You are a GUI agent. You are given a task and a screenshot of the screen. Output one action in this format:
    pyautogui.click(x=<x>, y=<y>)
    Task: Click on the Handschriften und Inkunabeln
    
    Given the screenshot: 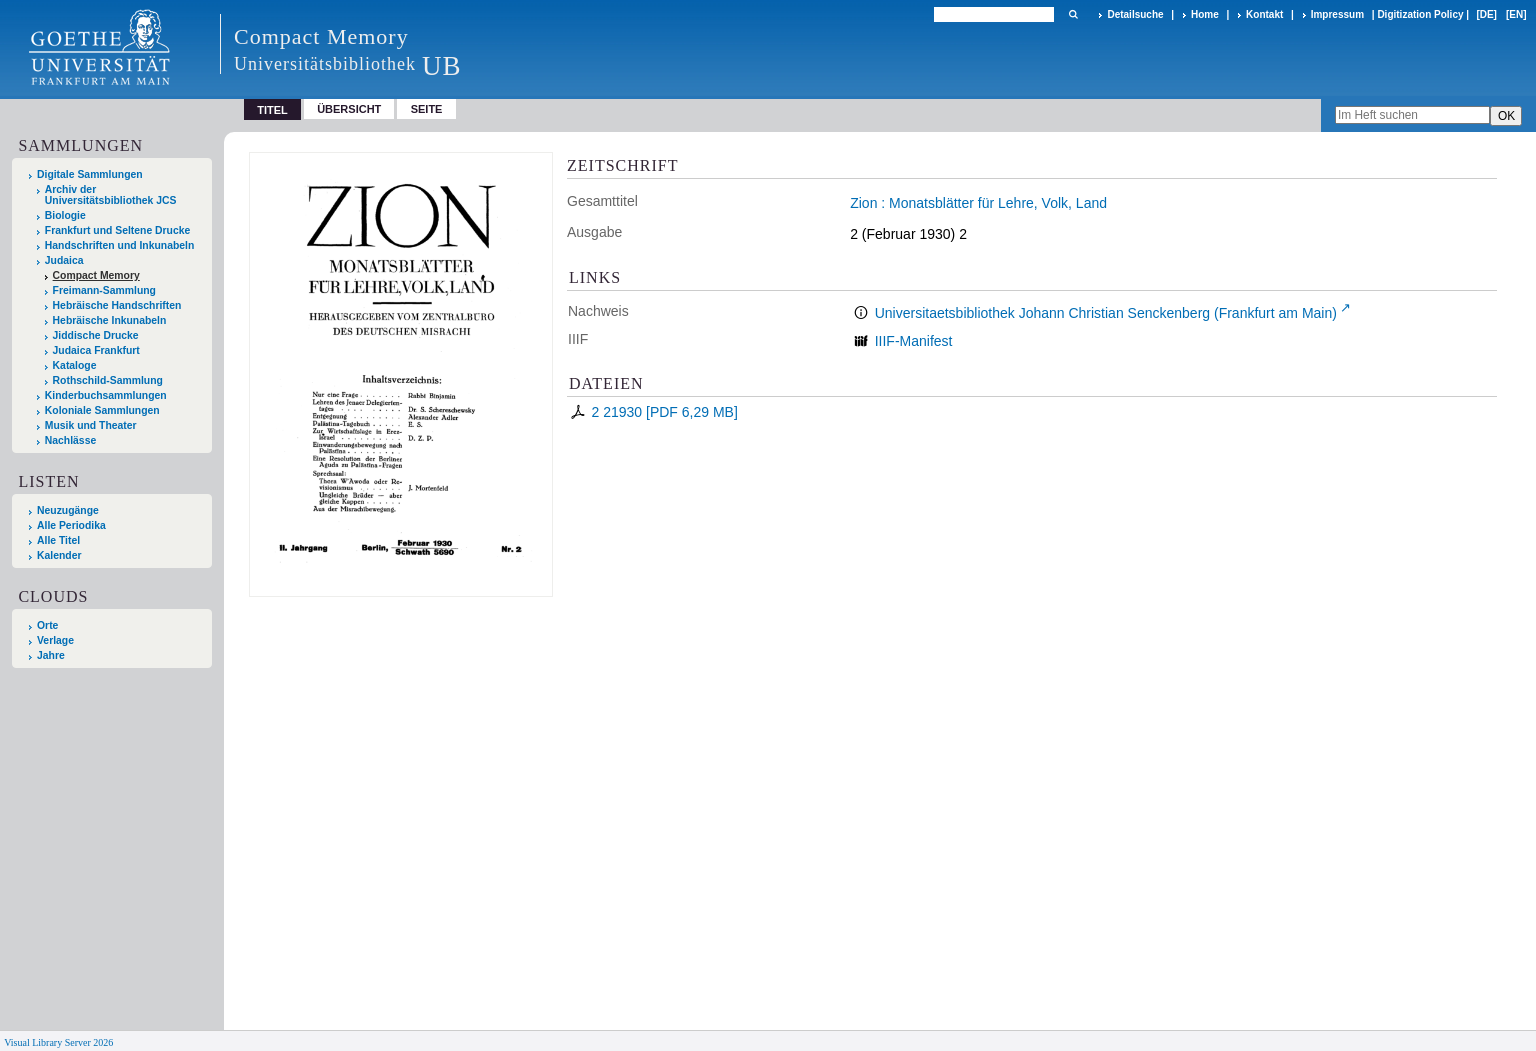 What is the action you would take?
    pyautogui.click(x=120, y=245)
    